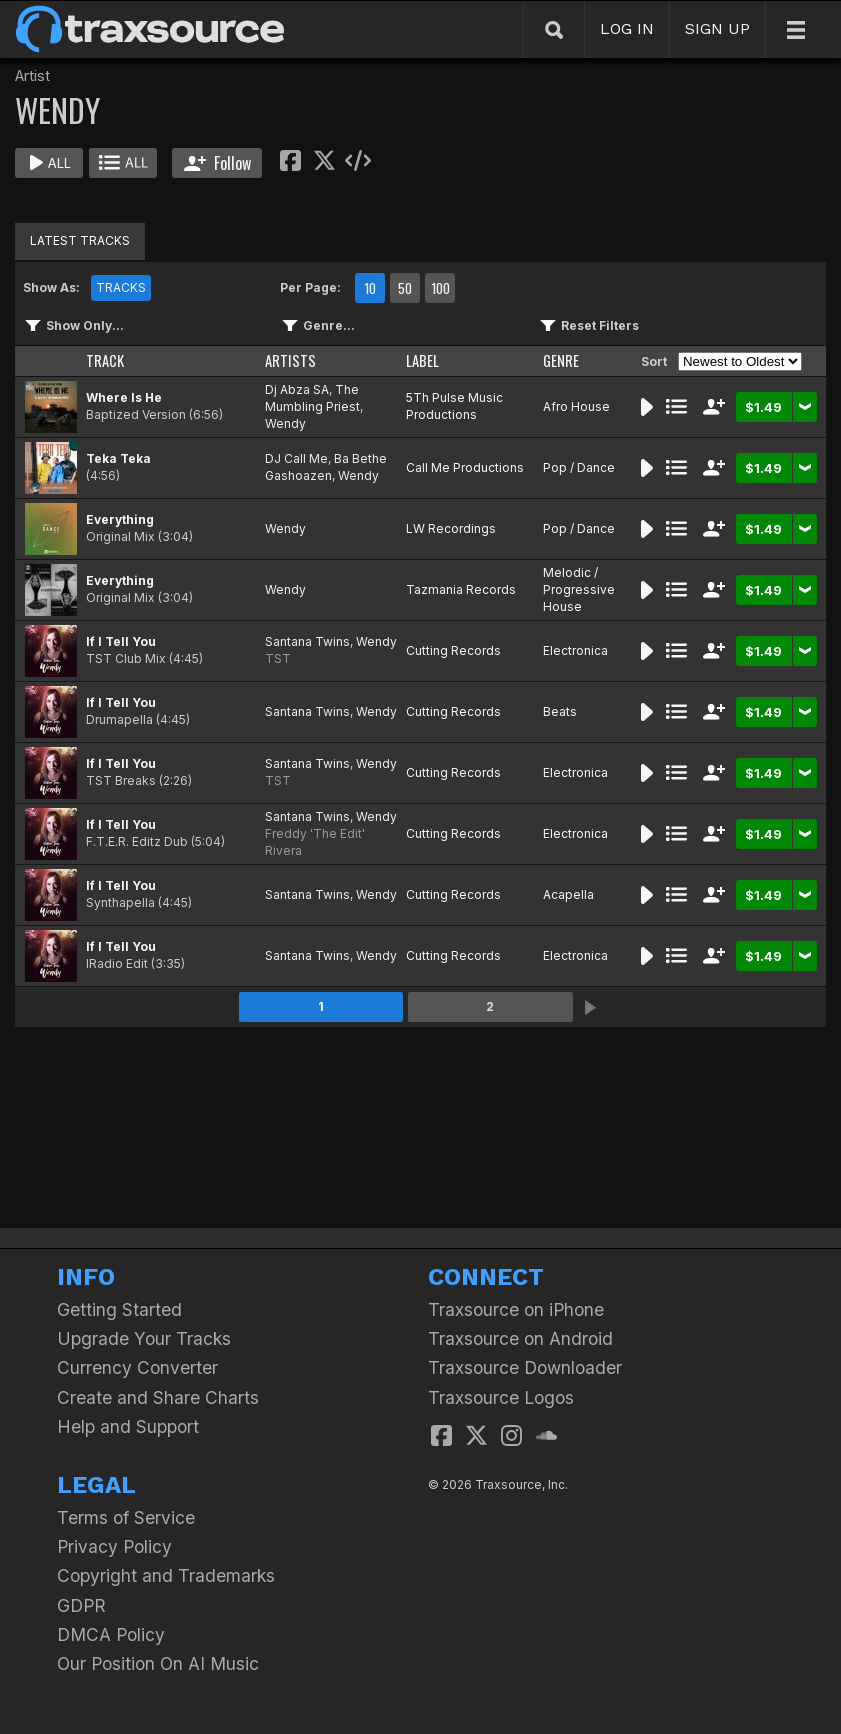 This screenshot has height=1734, width=841. Describe the element at coordinates (80, 240) in the screenshot. I see `LATEST TRACKS` at that location.